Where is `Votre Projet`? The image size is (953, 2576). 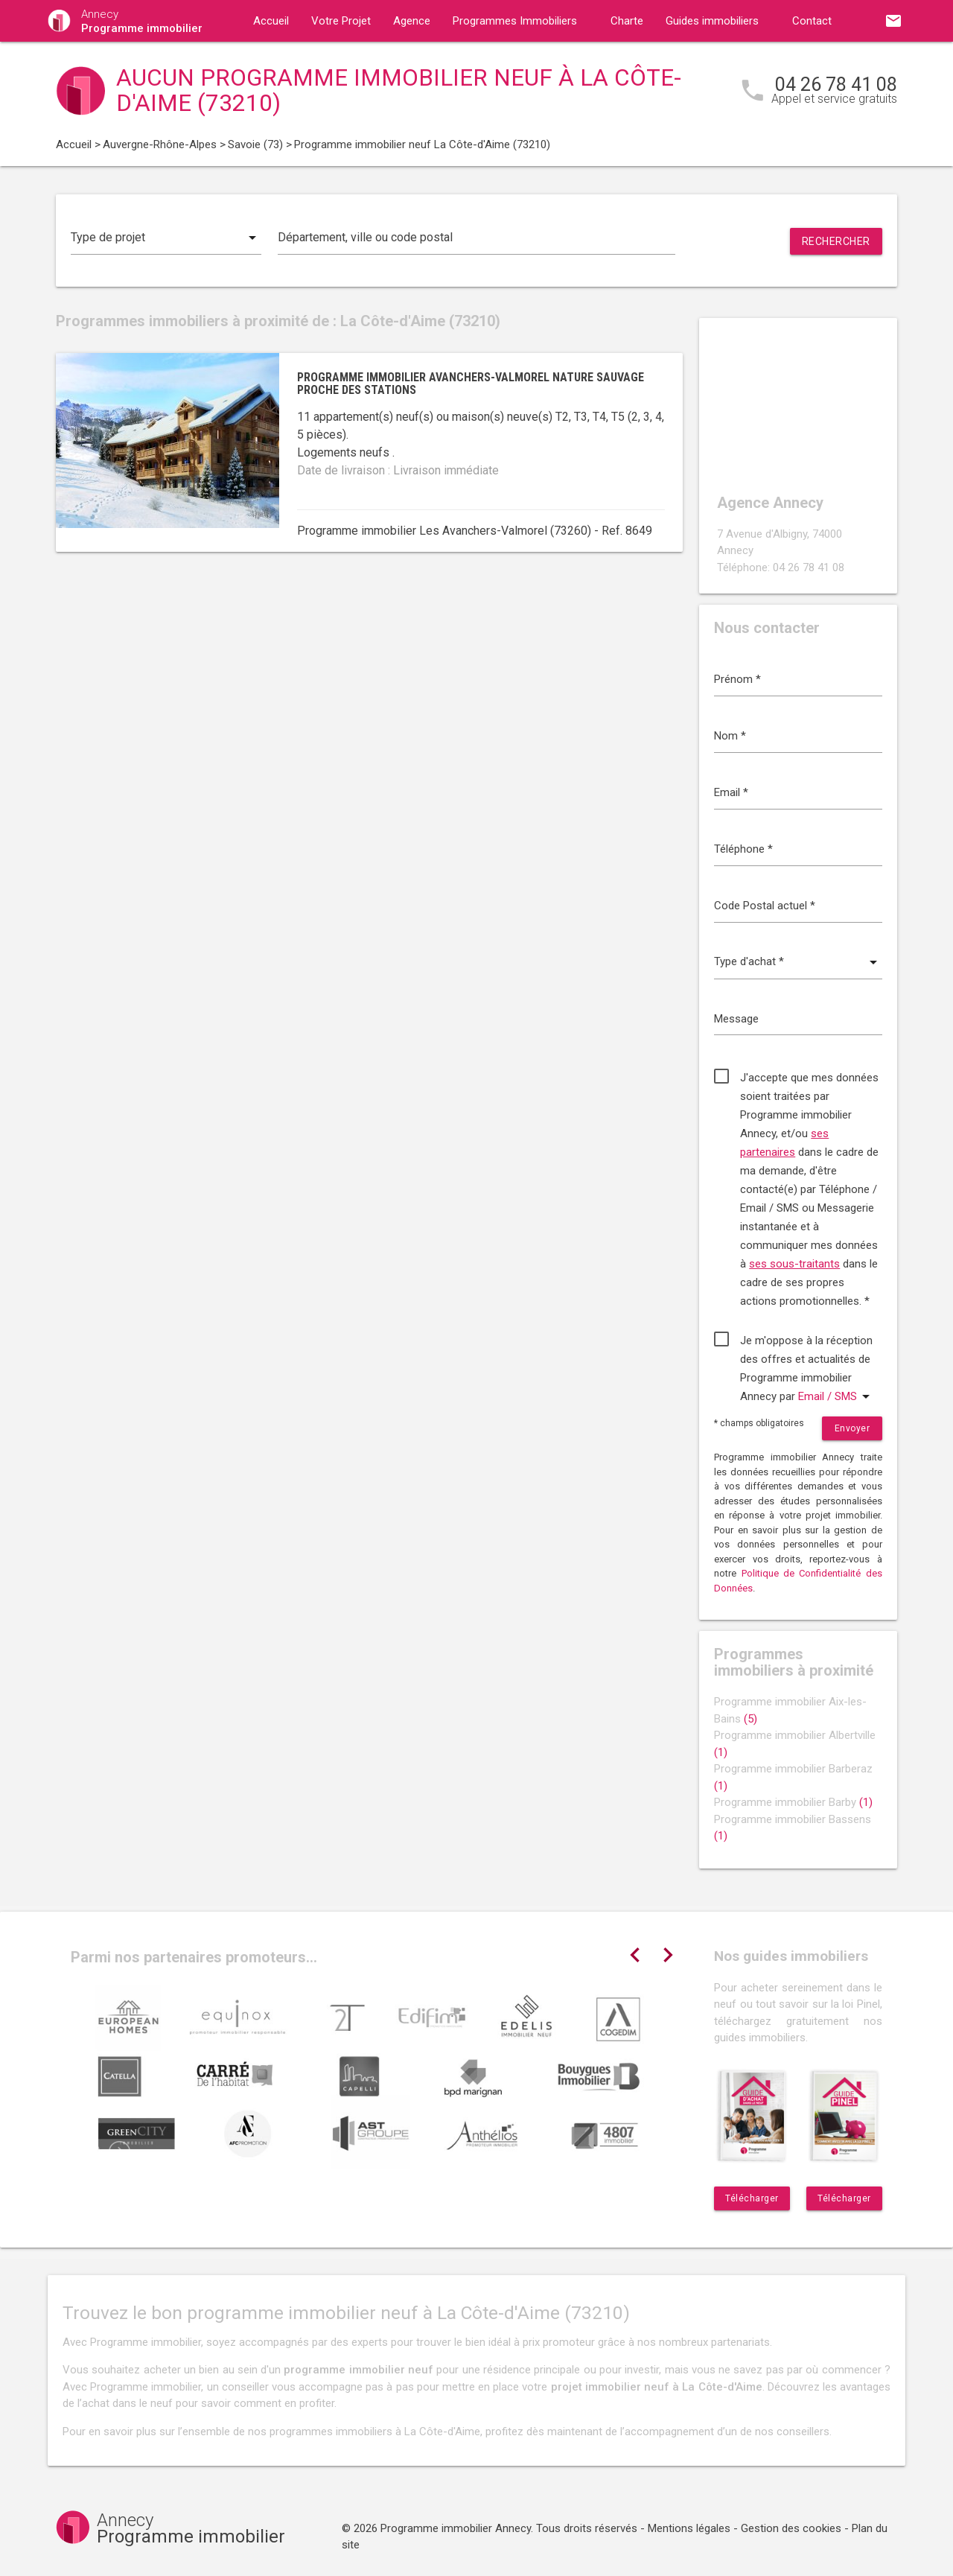
Votre Projet is located at coordinates (341, 21).